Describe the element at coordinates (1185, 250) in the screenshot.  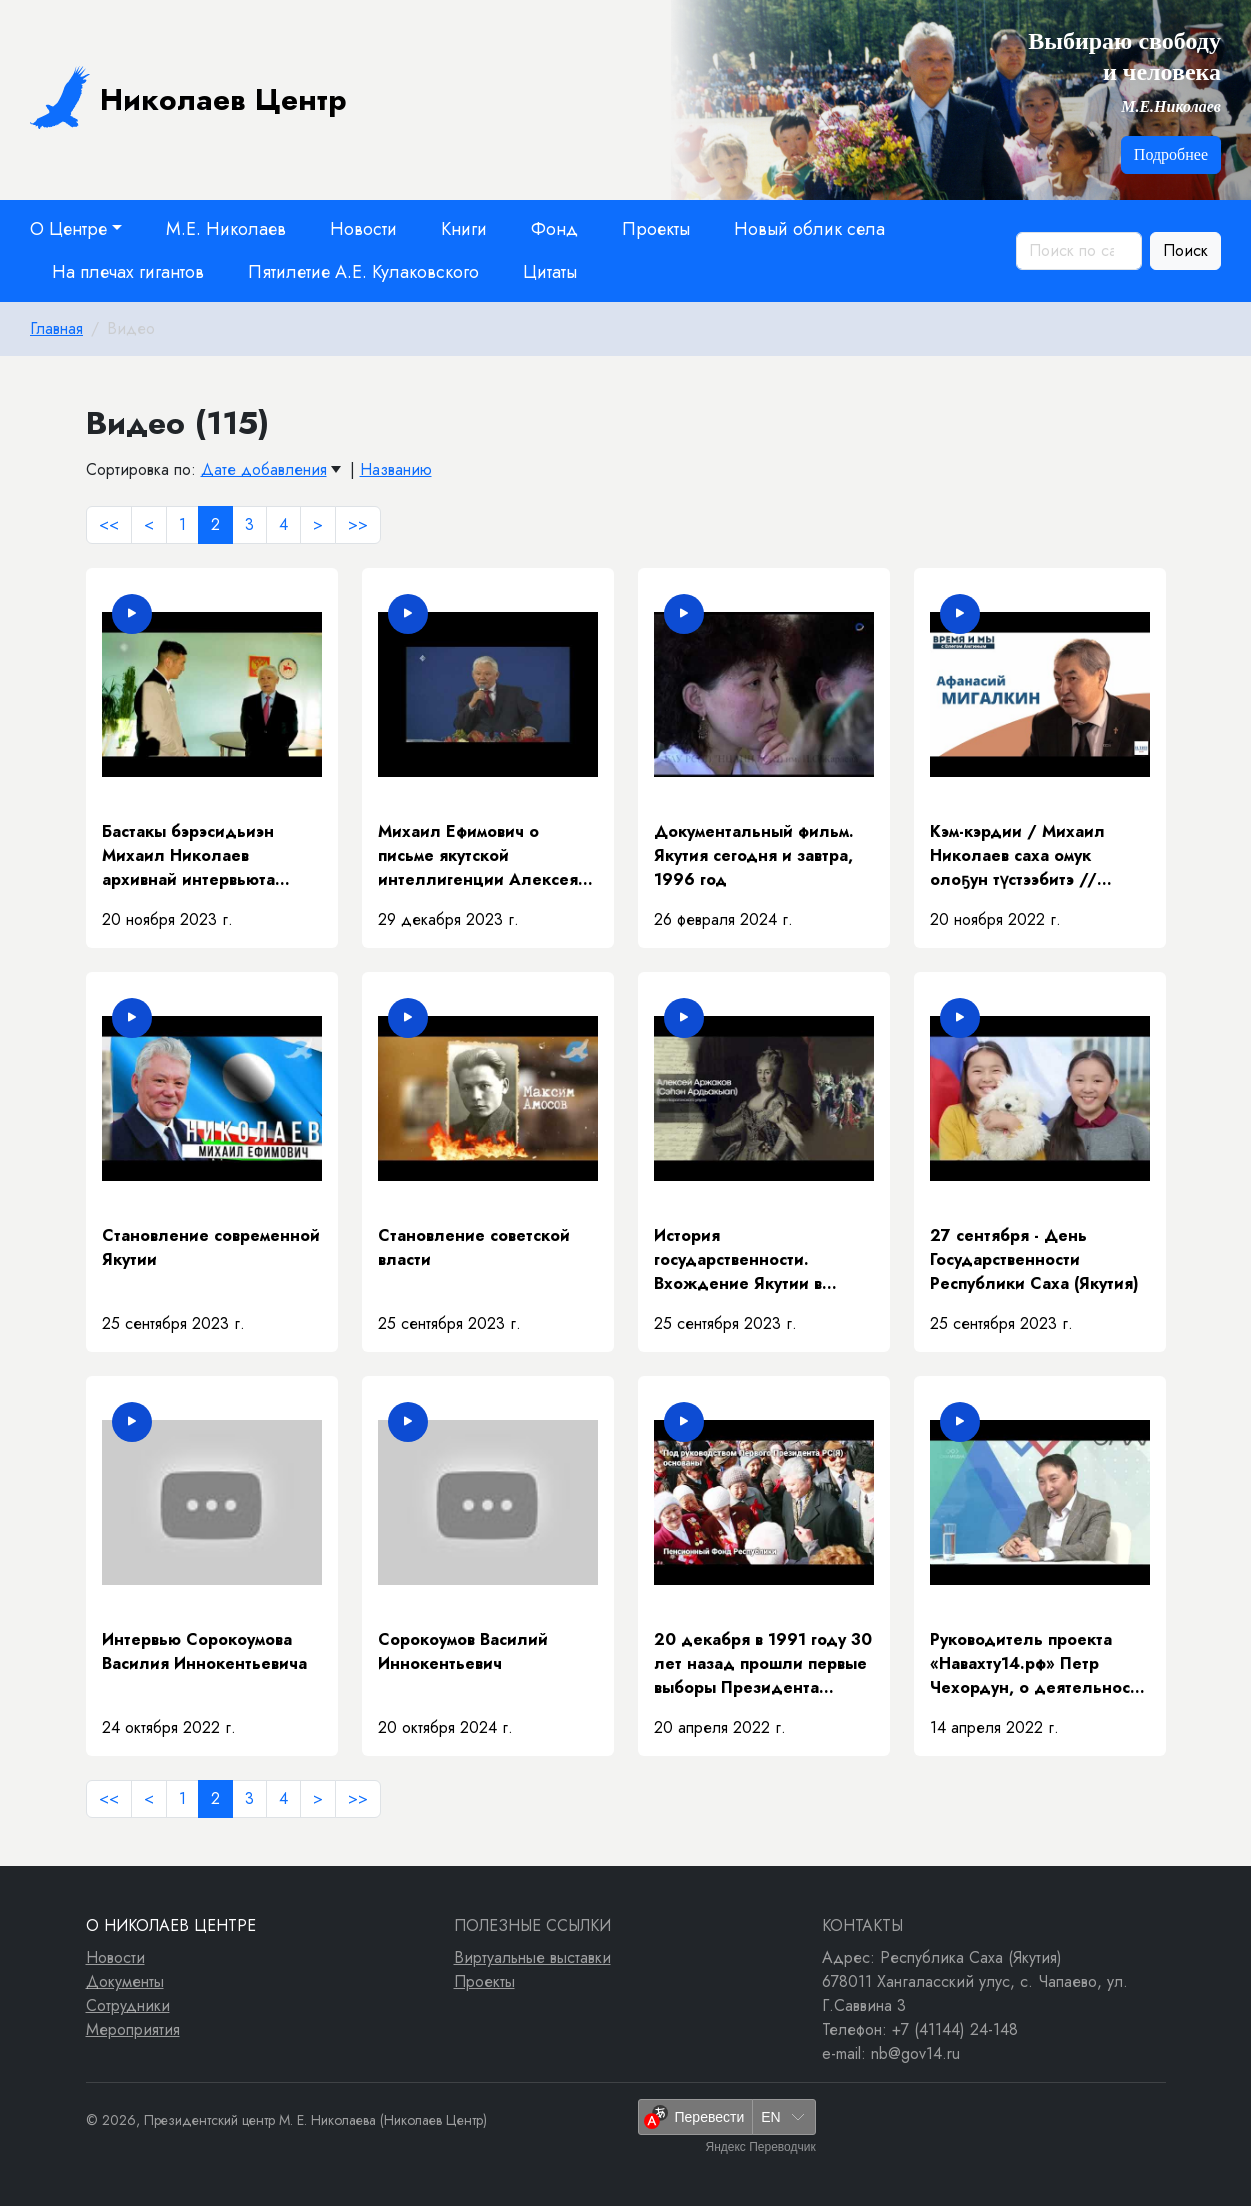
I see `Поиск` at that location.